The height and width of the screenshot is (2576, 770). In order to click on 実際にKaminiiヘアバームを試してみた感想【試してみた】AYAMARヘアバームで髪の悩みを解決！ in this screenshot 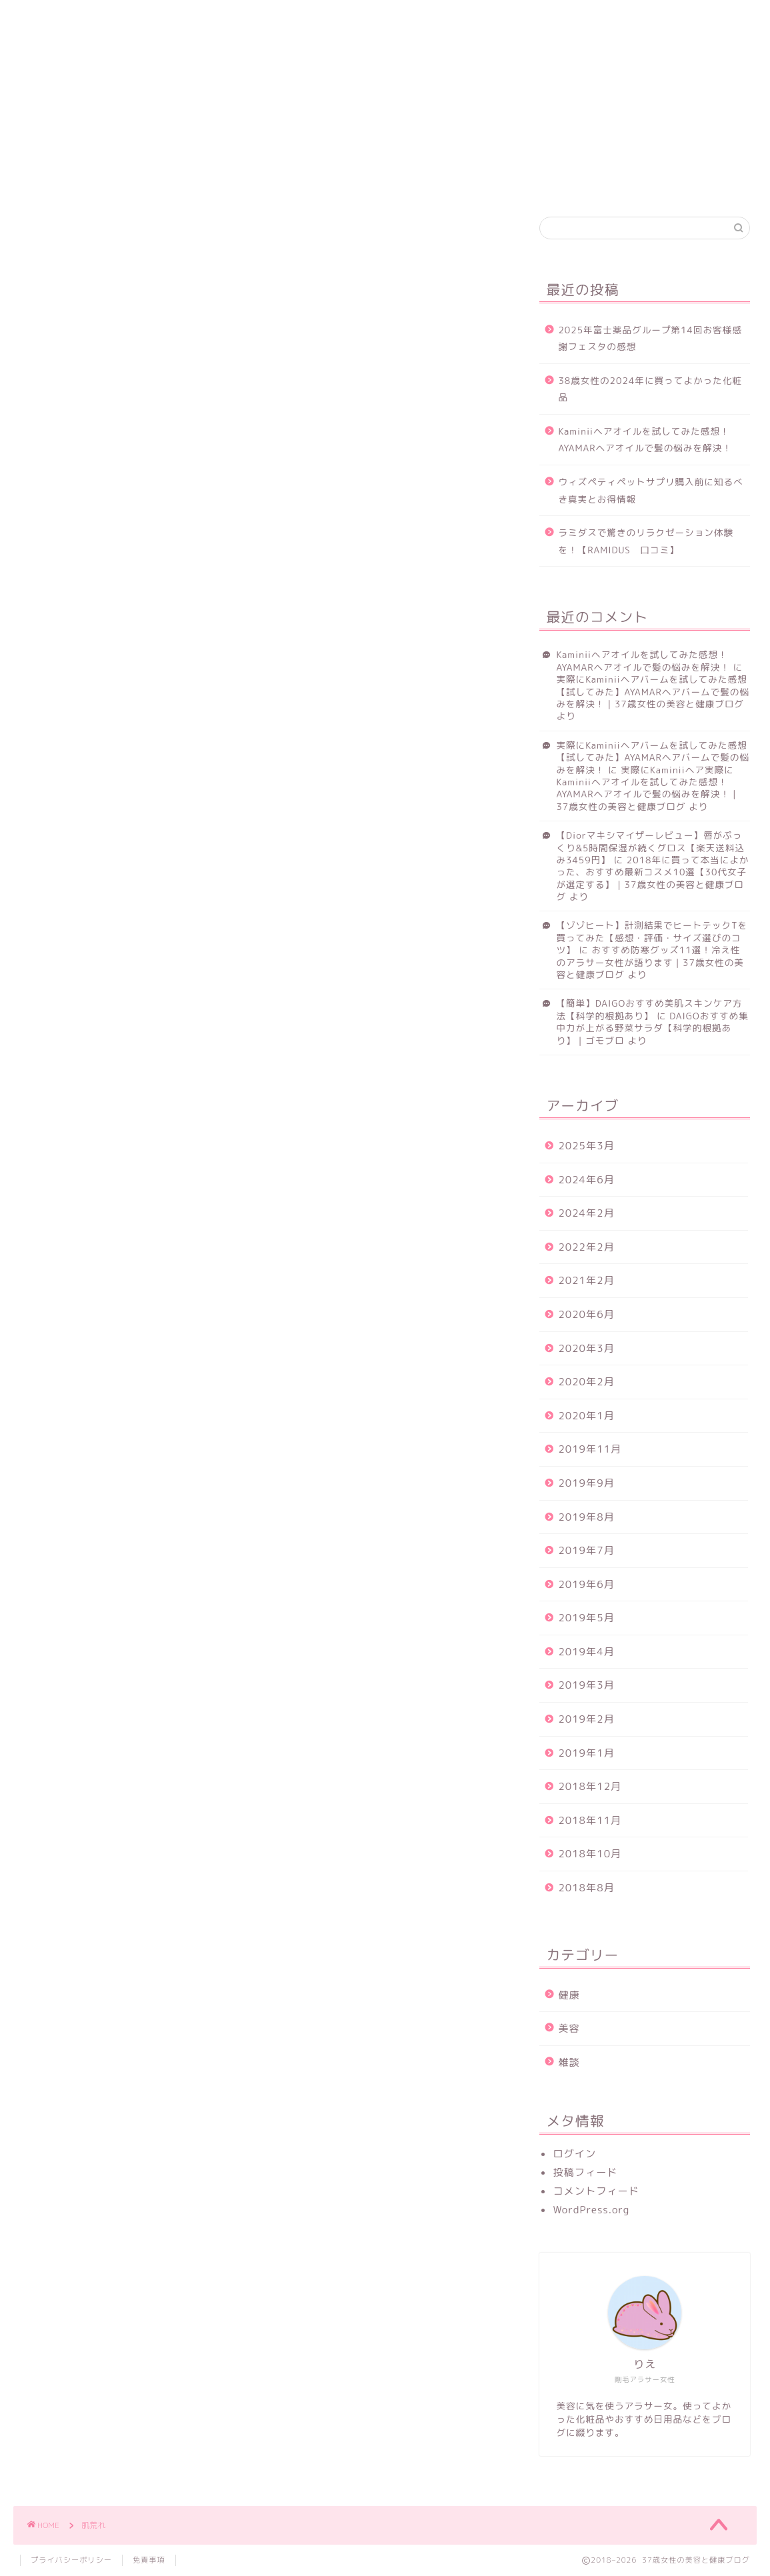, I will do `click(652, 757)`.